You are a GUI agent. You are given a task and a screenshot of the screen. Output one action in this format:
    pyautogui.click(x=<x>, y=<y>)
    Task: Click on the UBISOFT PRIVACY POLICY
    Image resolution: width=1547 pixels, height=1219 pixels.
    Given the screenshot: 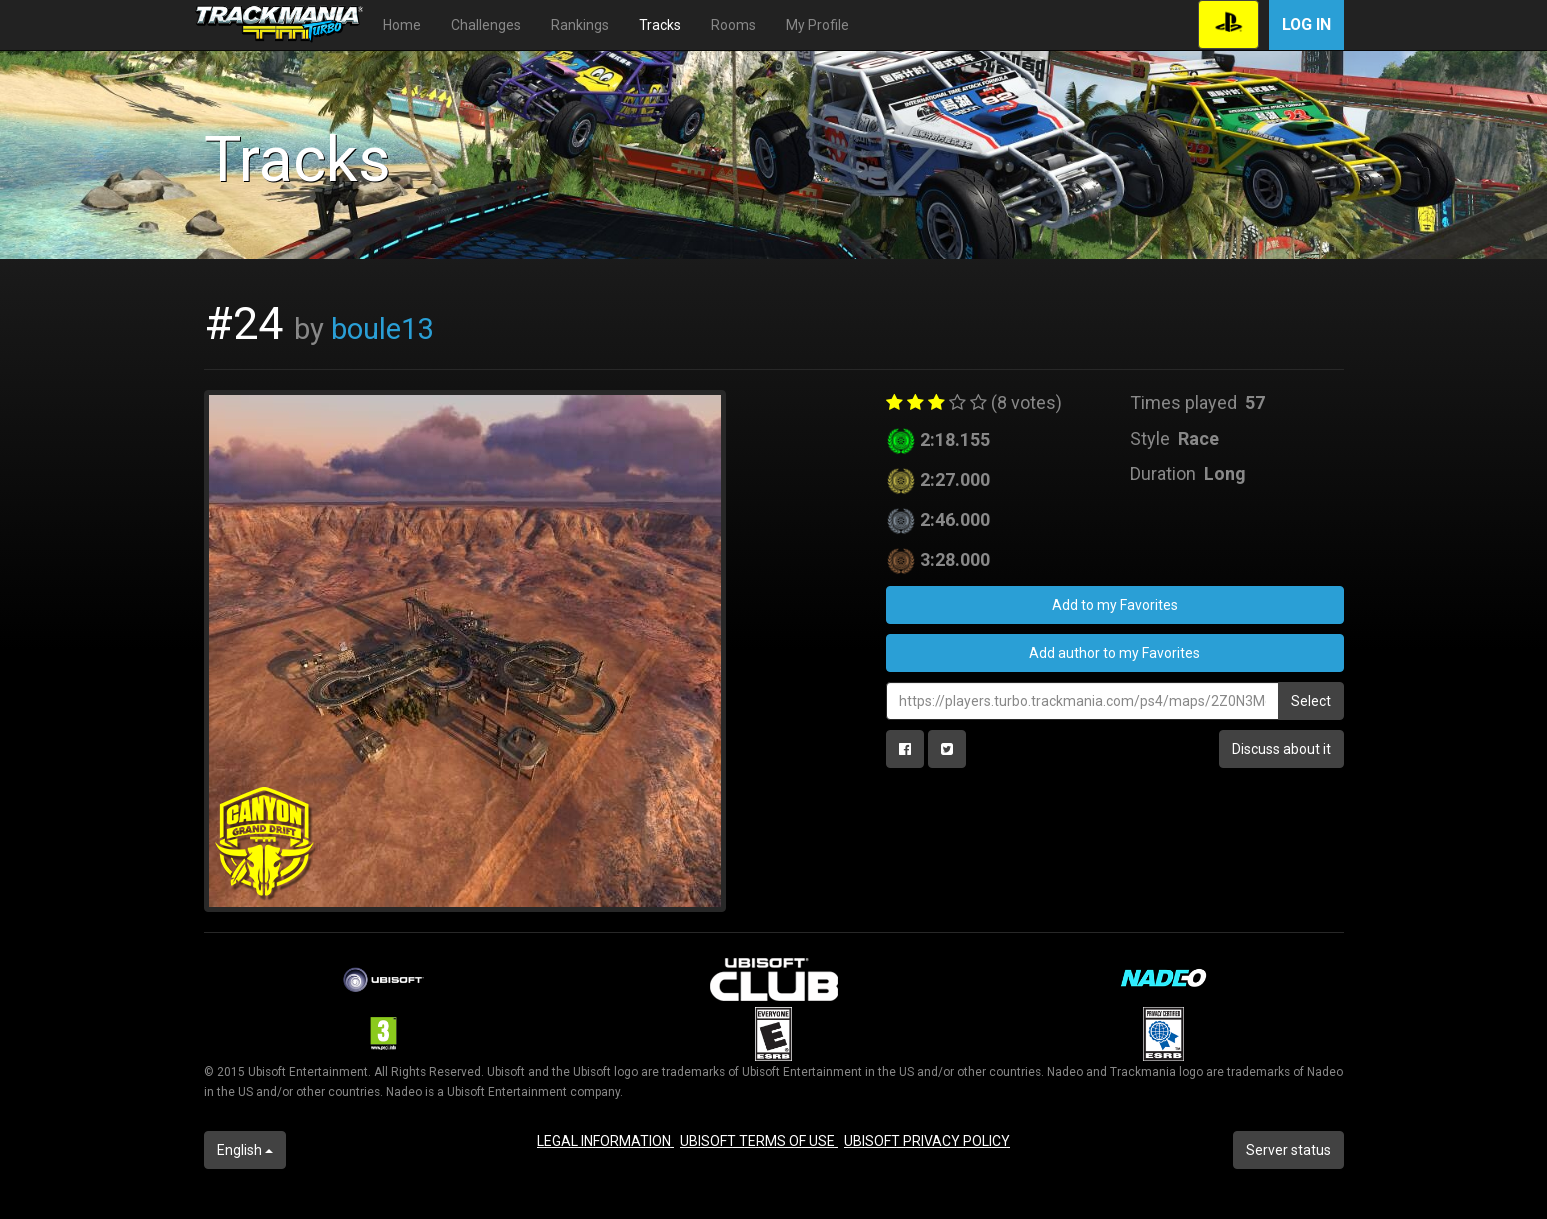 What is the action you would take?
    pyautogui.click(x=927, y=1141)
    